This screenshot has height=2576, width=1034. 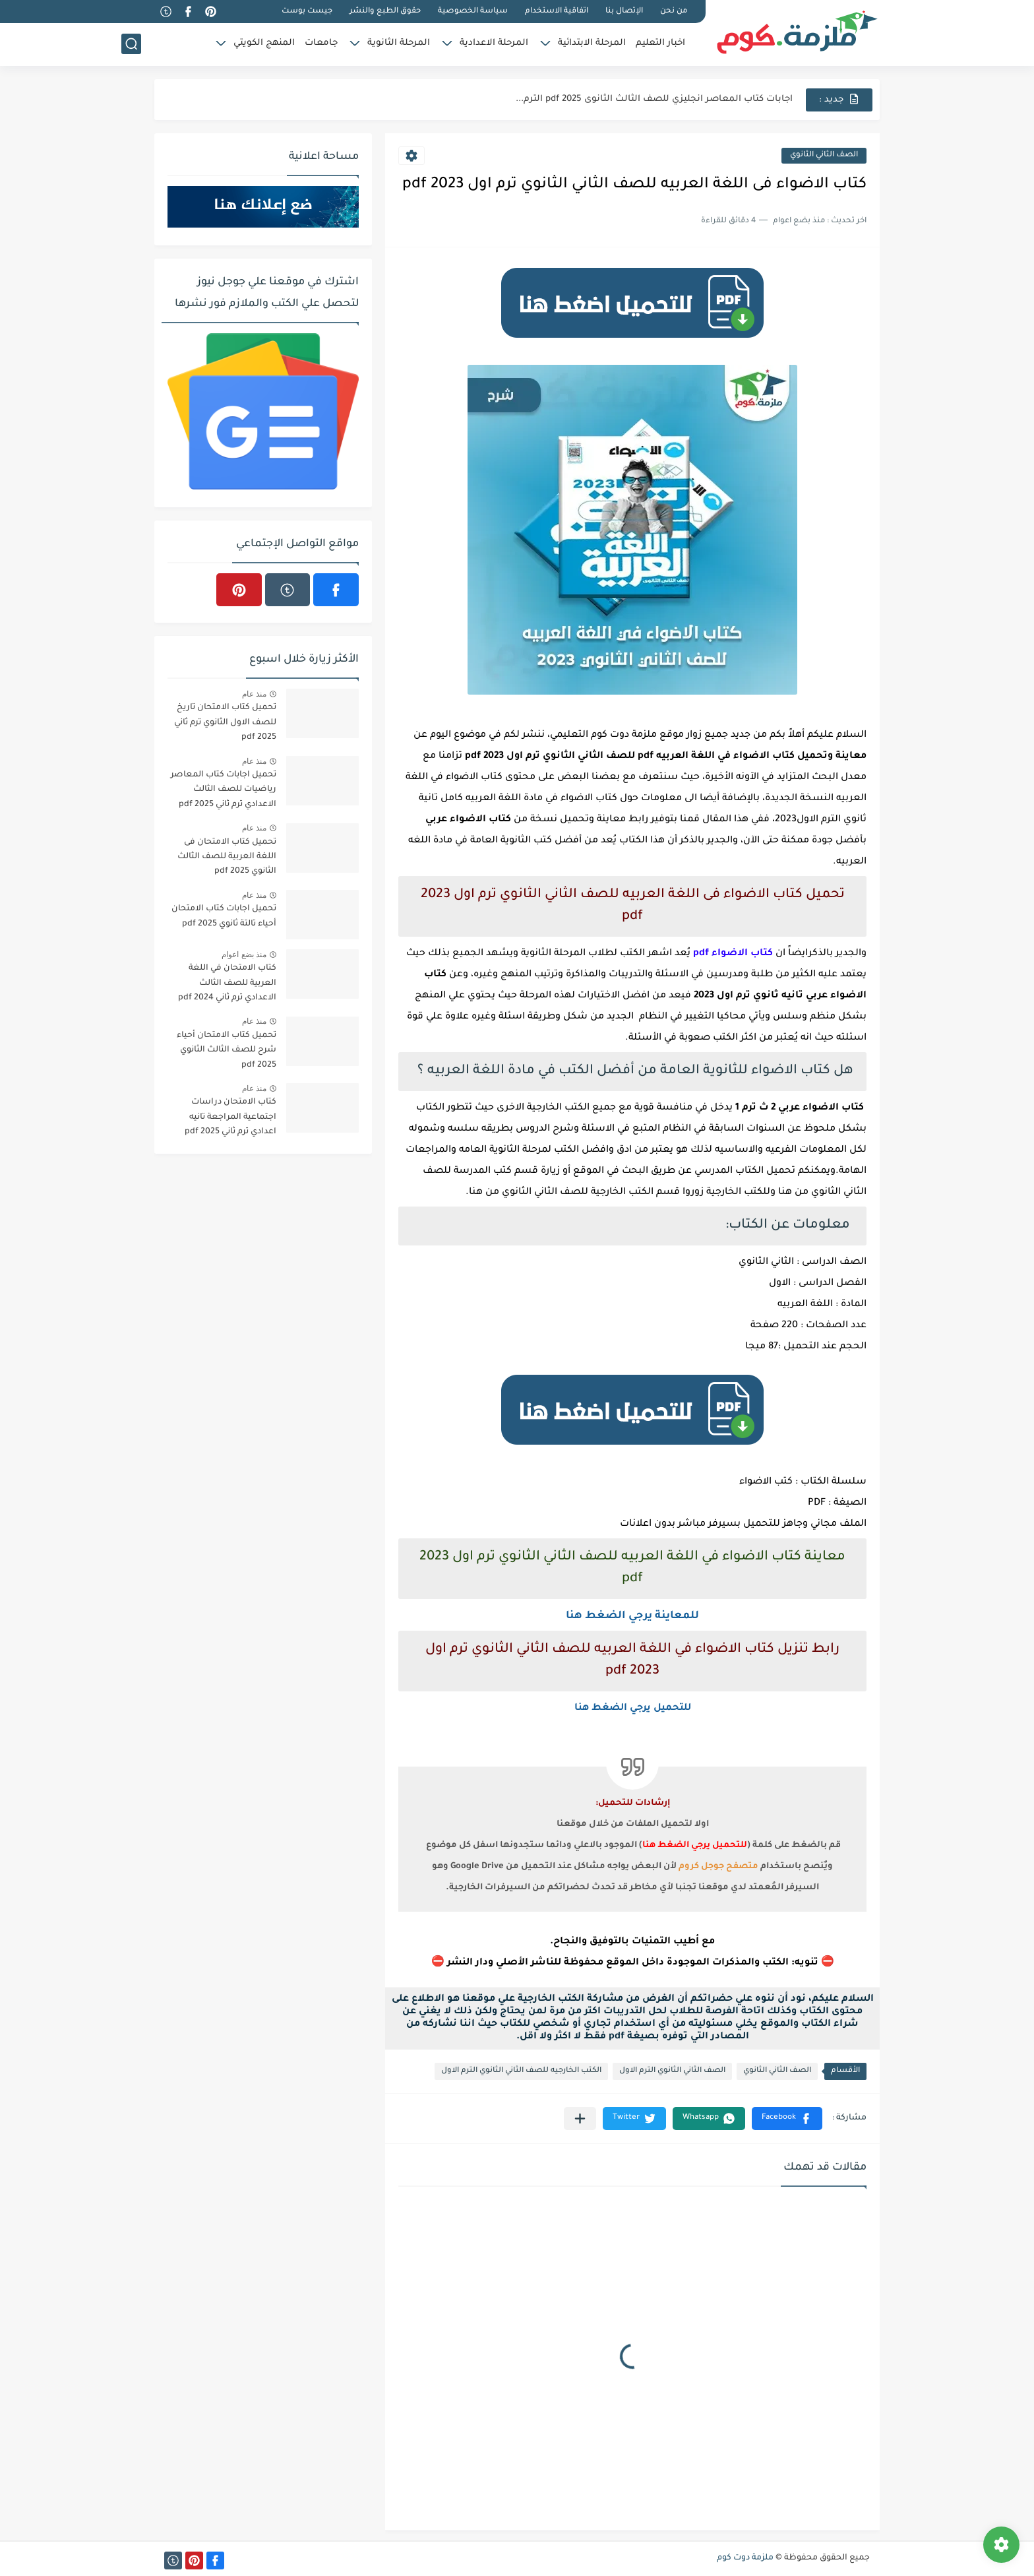 What do you see at coordinates (264, 43) in the screenshot?
I see `المنهج الكويتي` at bounding box center [264, 43].